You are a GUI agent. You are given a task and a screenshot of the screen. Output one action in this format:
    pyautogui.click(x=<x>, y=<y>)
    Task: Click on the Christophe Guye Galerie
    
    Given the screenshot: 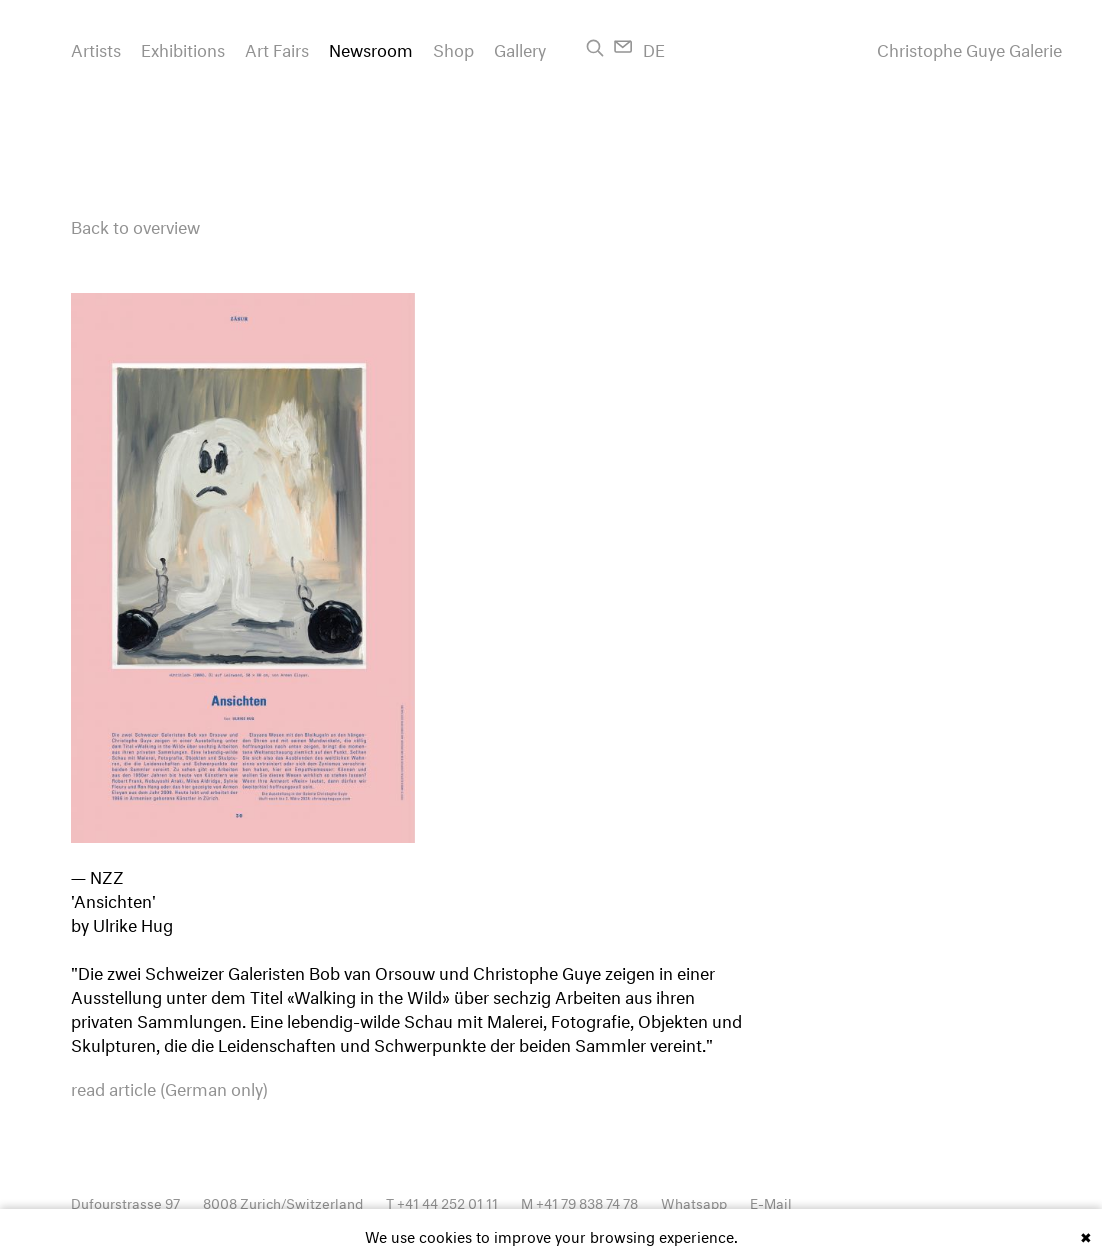 What is the action you would take?
    pyautogui.click(x=969, y=48)
    